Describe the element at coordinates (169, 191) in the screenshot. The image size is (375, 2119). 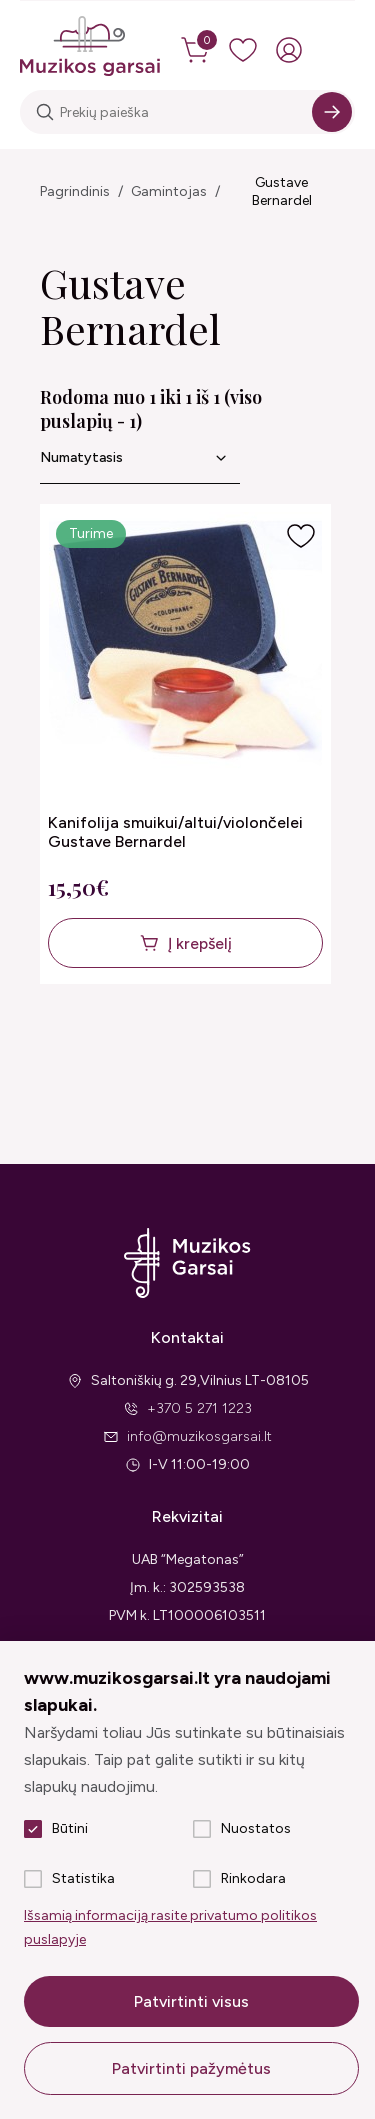
I see `Gamintojas` at that location.